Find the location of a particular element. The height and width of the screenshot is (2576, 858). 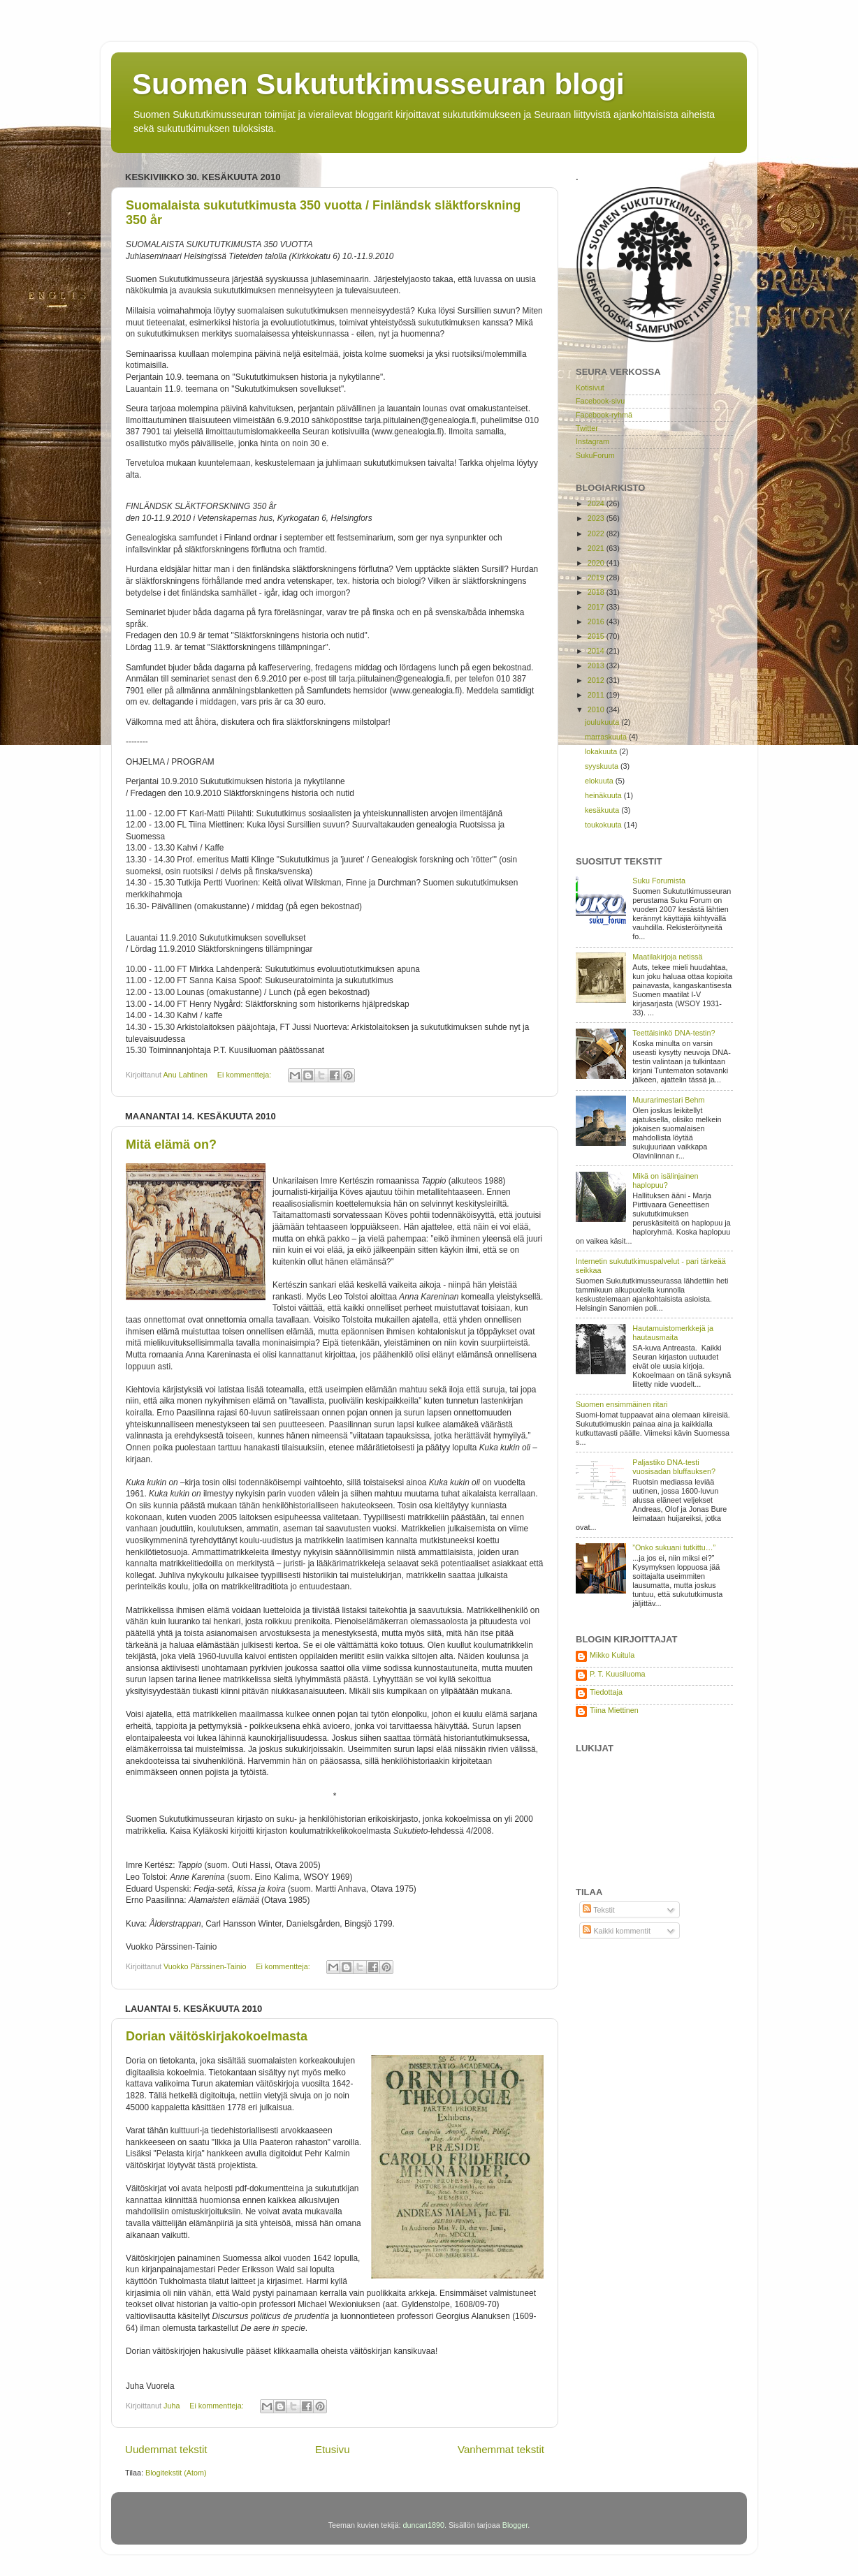

2011 is located at coordinates (597, 695).